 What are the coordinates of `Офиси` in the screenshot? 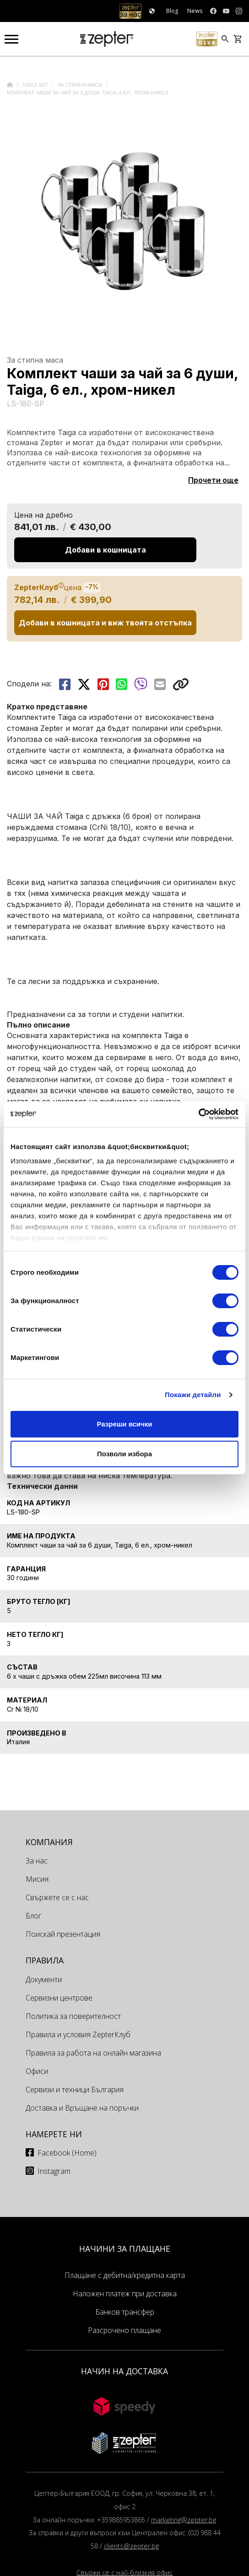 It's located at (37, 2071).